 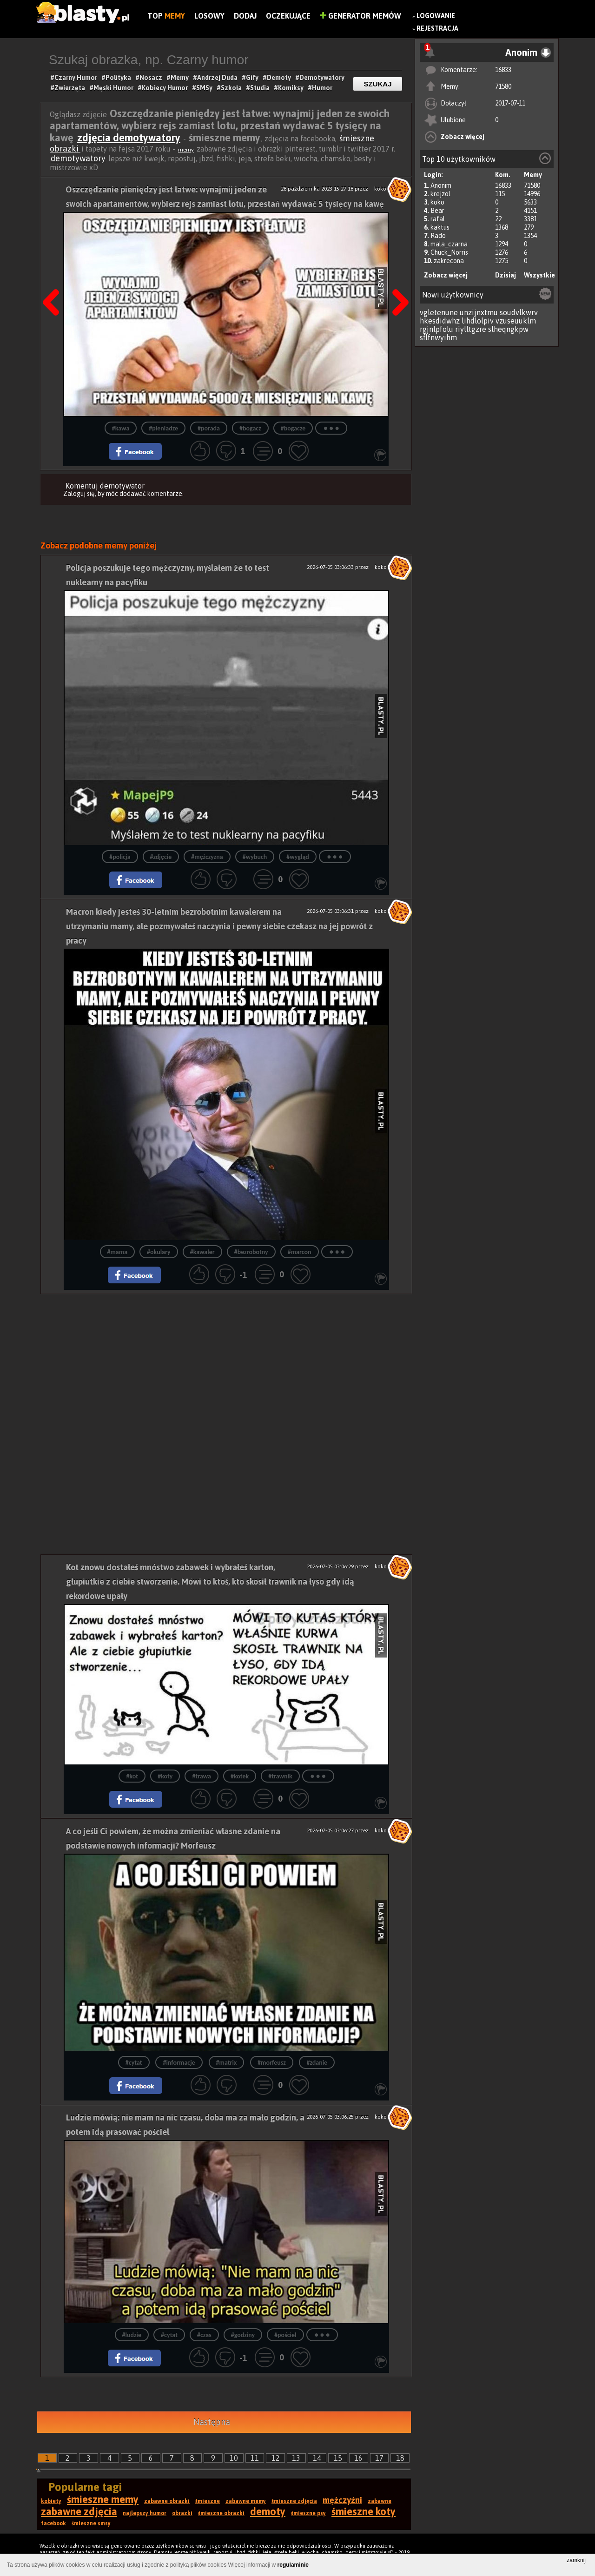 I want to click on #marcon, so click(x=299, y=1252).